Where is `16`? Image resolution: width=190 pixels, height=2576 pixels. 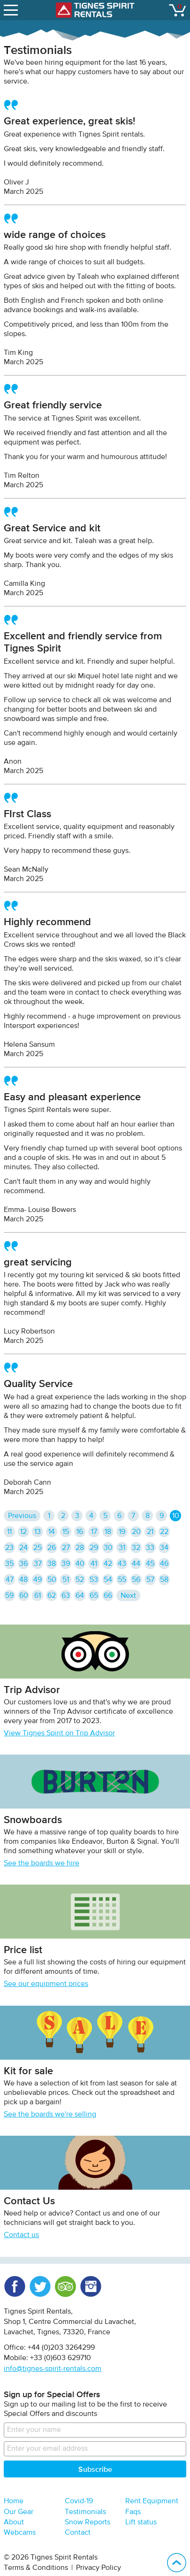
16 is located at coordinates (79, 1532).